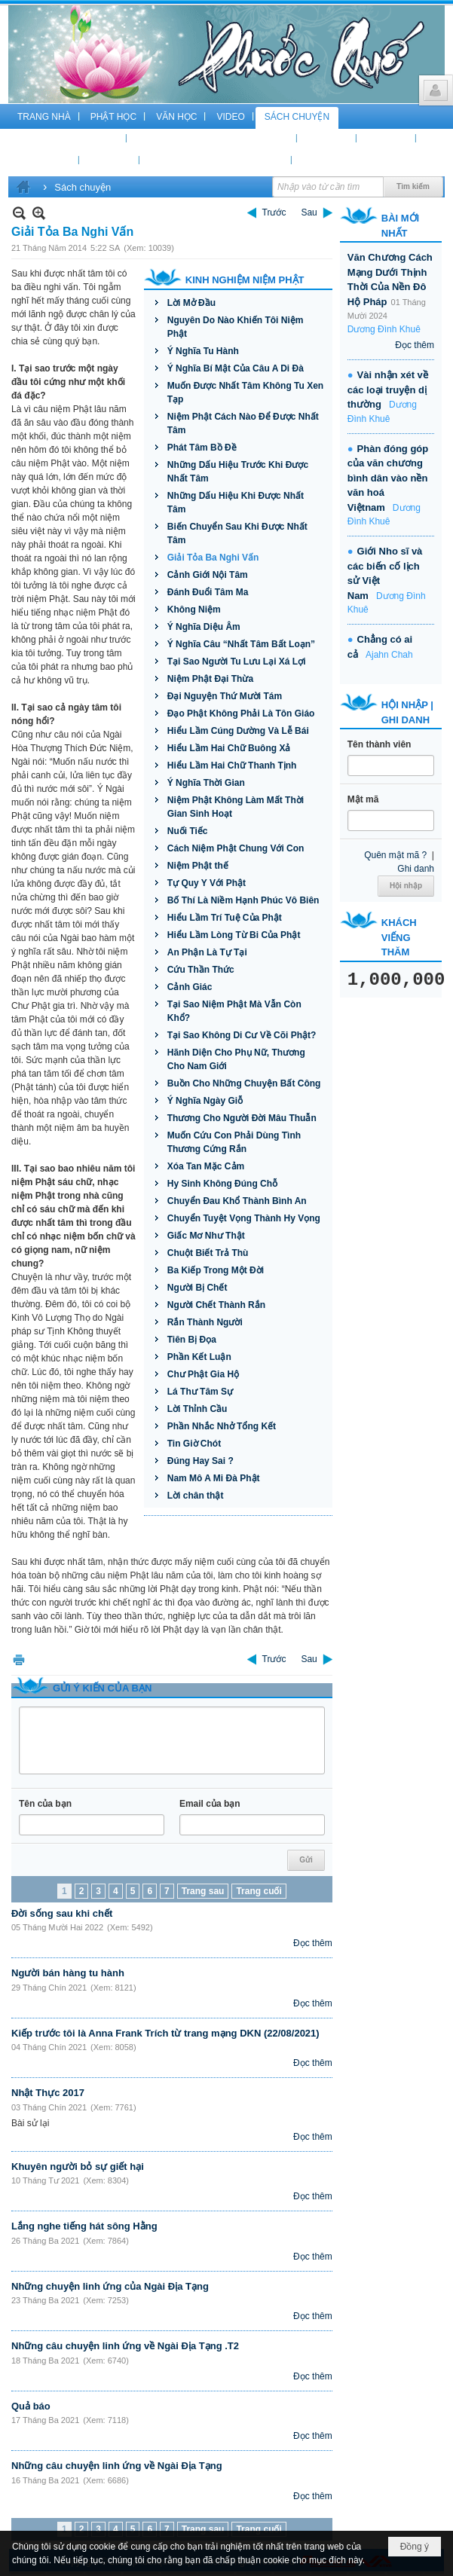 Image resolution: width=453 pixels, height=2576 pixels. Describe the element at coordinates (110, 2286) in the screenshot. I see `Những chuyện linh ứng của Ngài Địa Tạng` at that location.